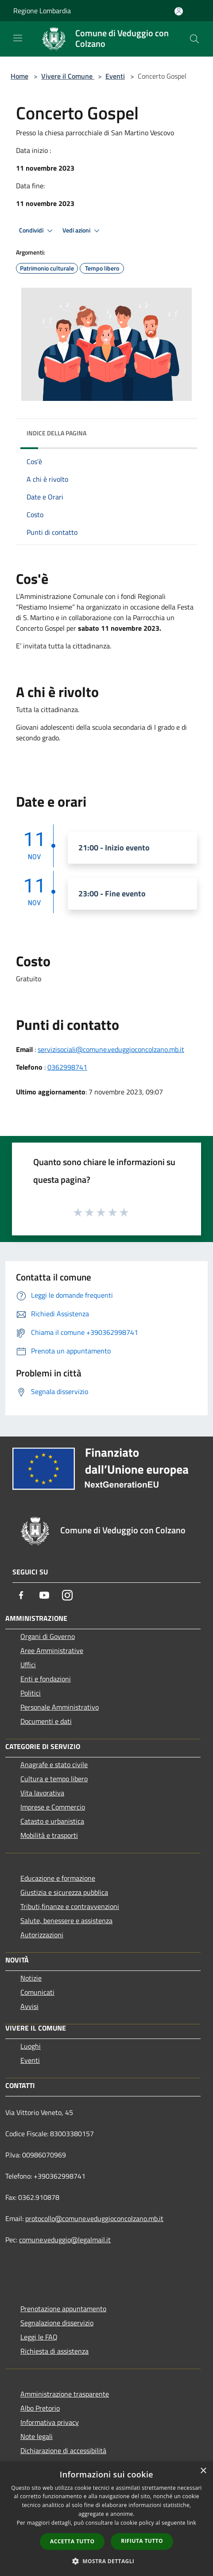 The image size is (213, 2576). What do you see at coordinates (63, 2450) in the screenshot?
I see `Dichiarazione di accessibilità` at bounding box center [63, 2450].